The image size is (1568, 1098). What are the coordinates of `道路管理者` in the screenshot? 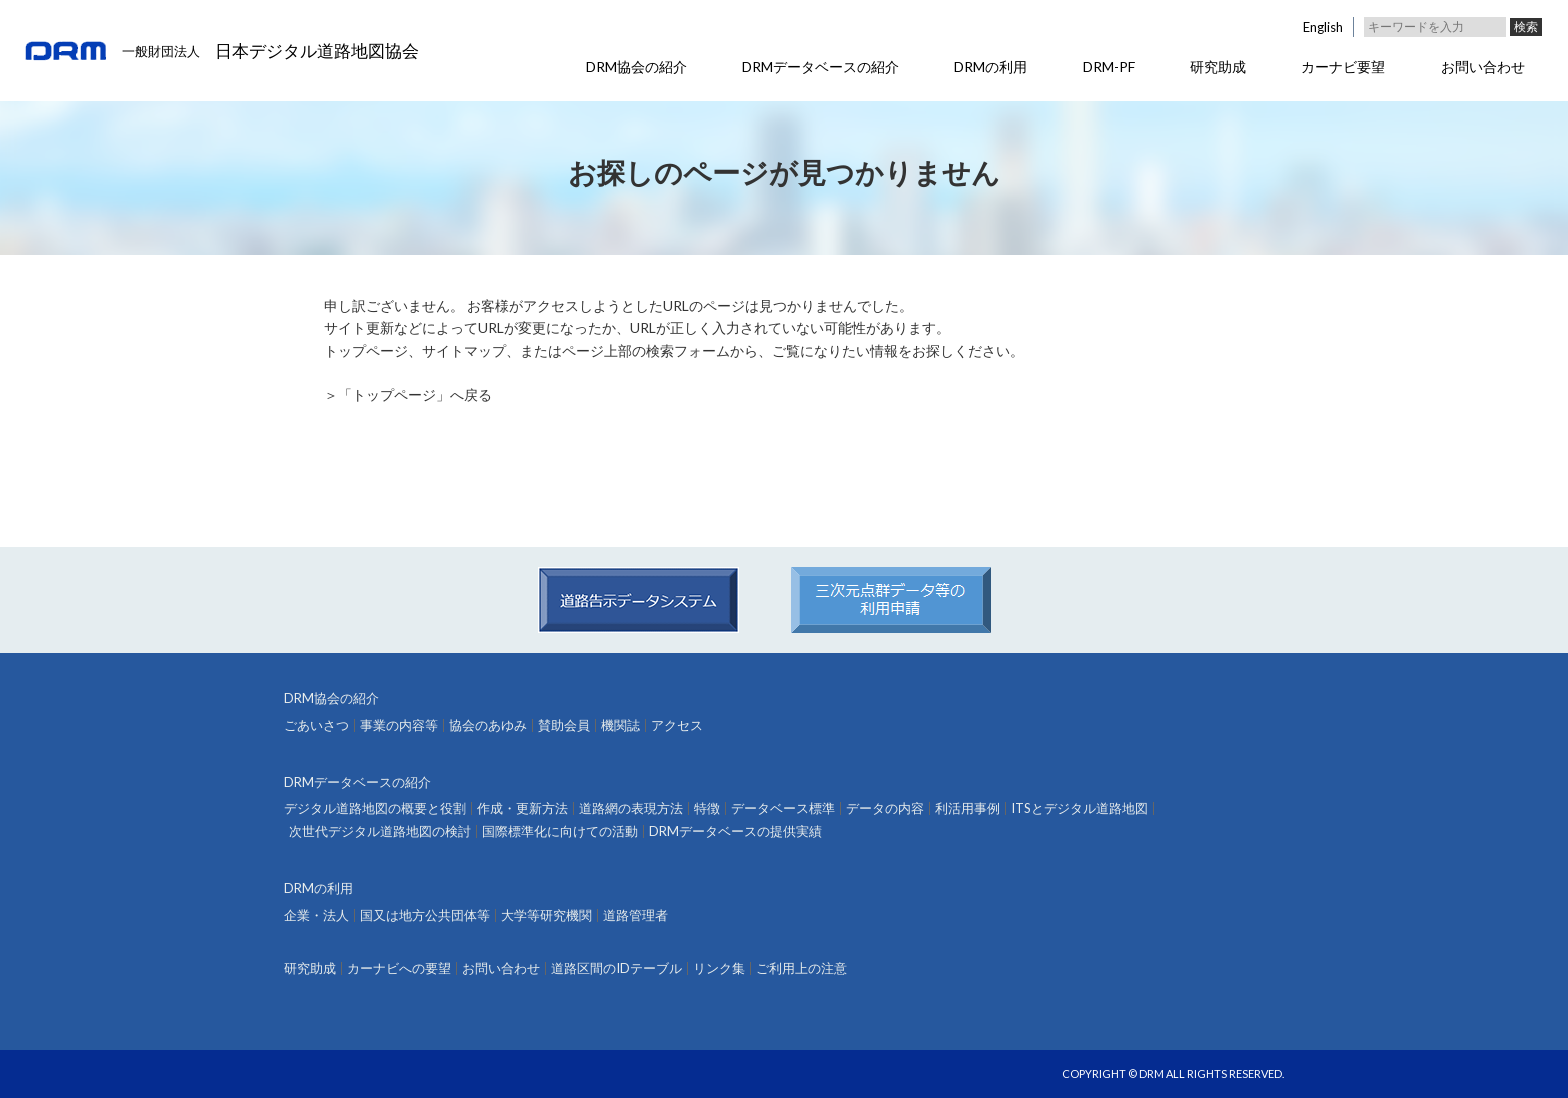 It's located at (635, 915).